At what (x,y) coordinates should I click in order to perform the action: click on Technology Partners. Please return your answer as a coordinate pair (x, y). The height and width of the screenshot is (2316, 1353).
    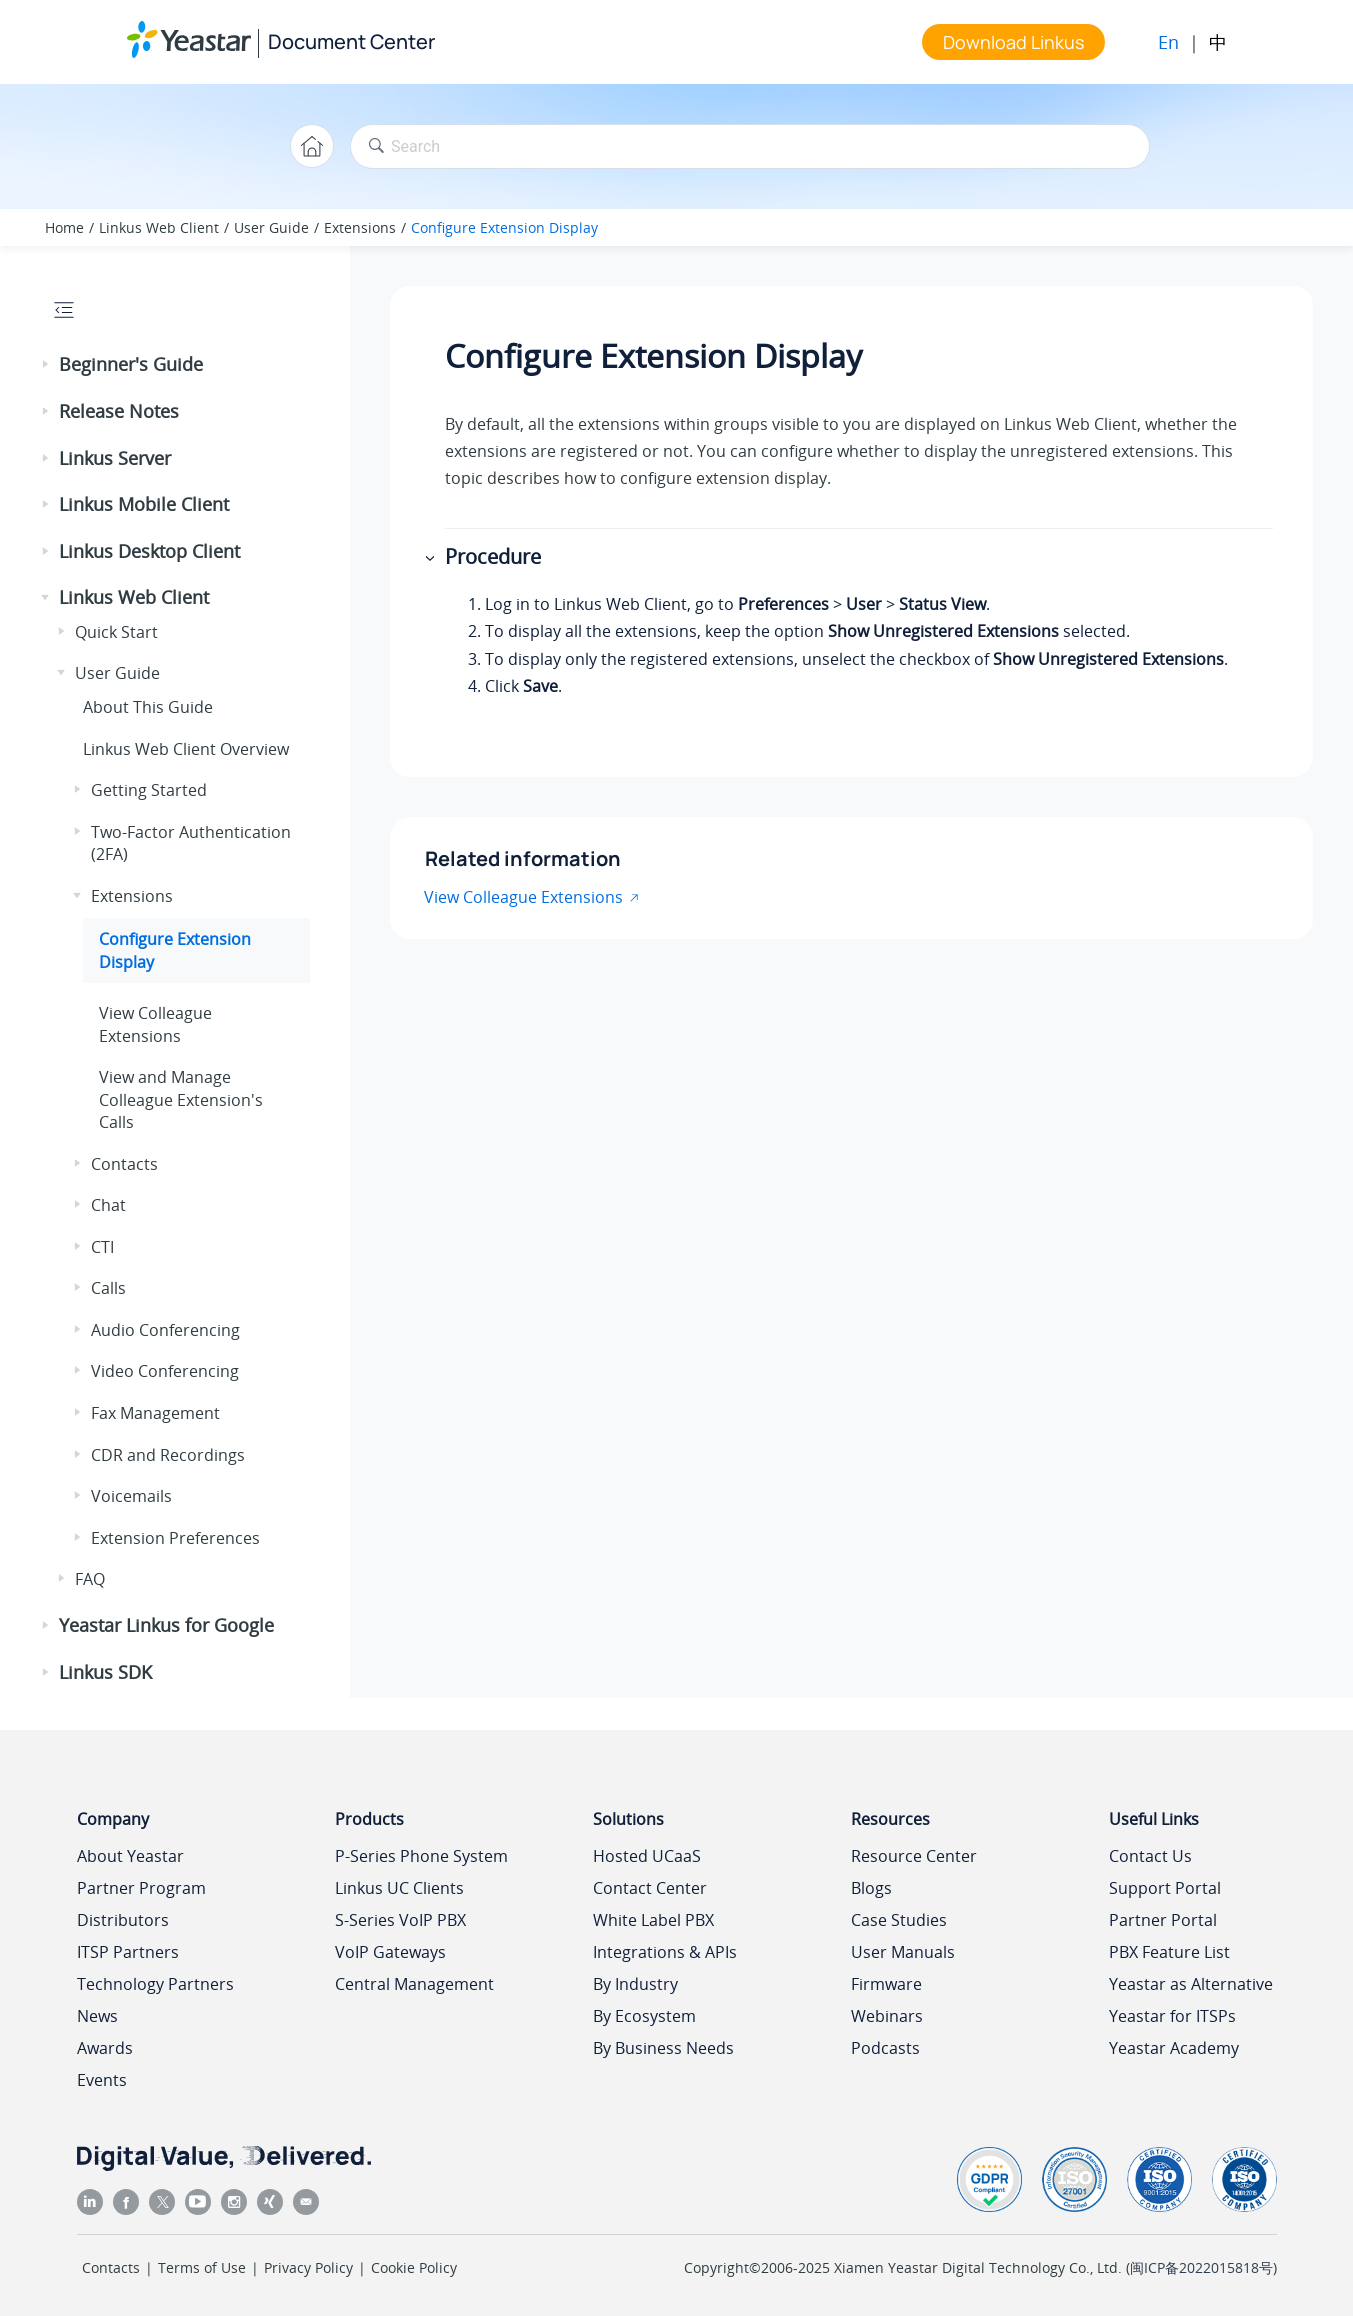
    Looking at the image, I should click on (155, 1984).